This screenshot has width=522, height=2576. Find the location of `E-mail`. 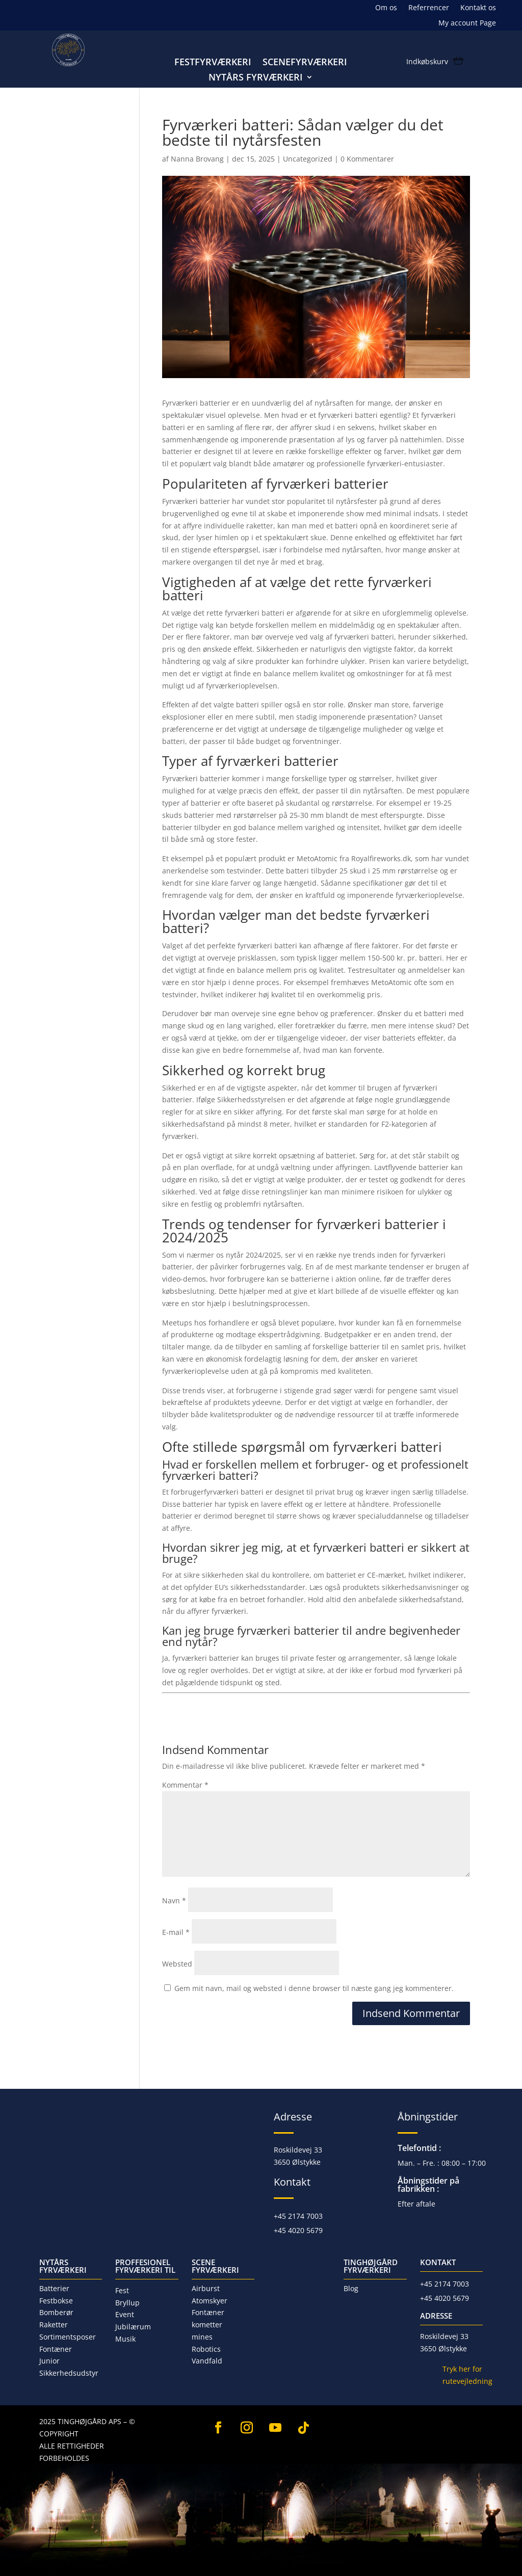

E-mail is located at coordinates (176, 1932).